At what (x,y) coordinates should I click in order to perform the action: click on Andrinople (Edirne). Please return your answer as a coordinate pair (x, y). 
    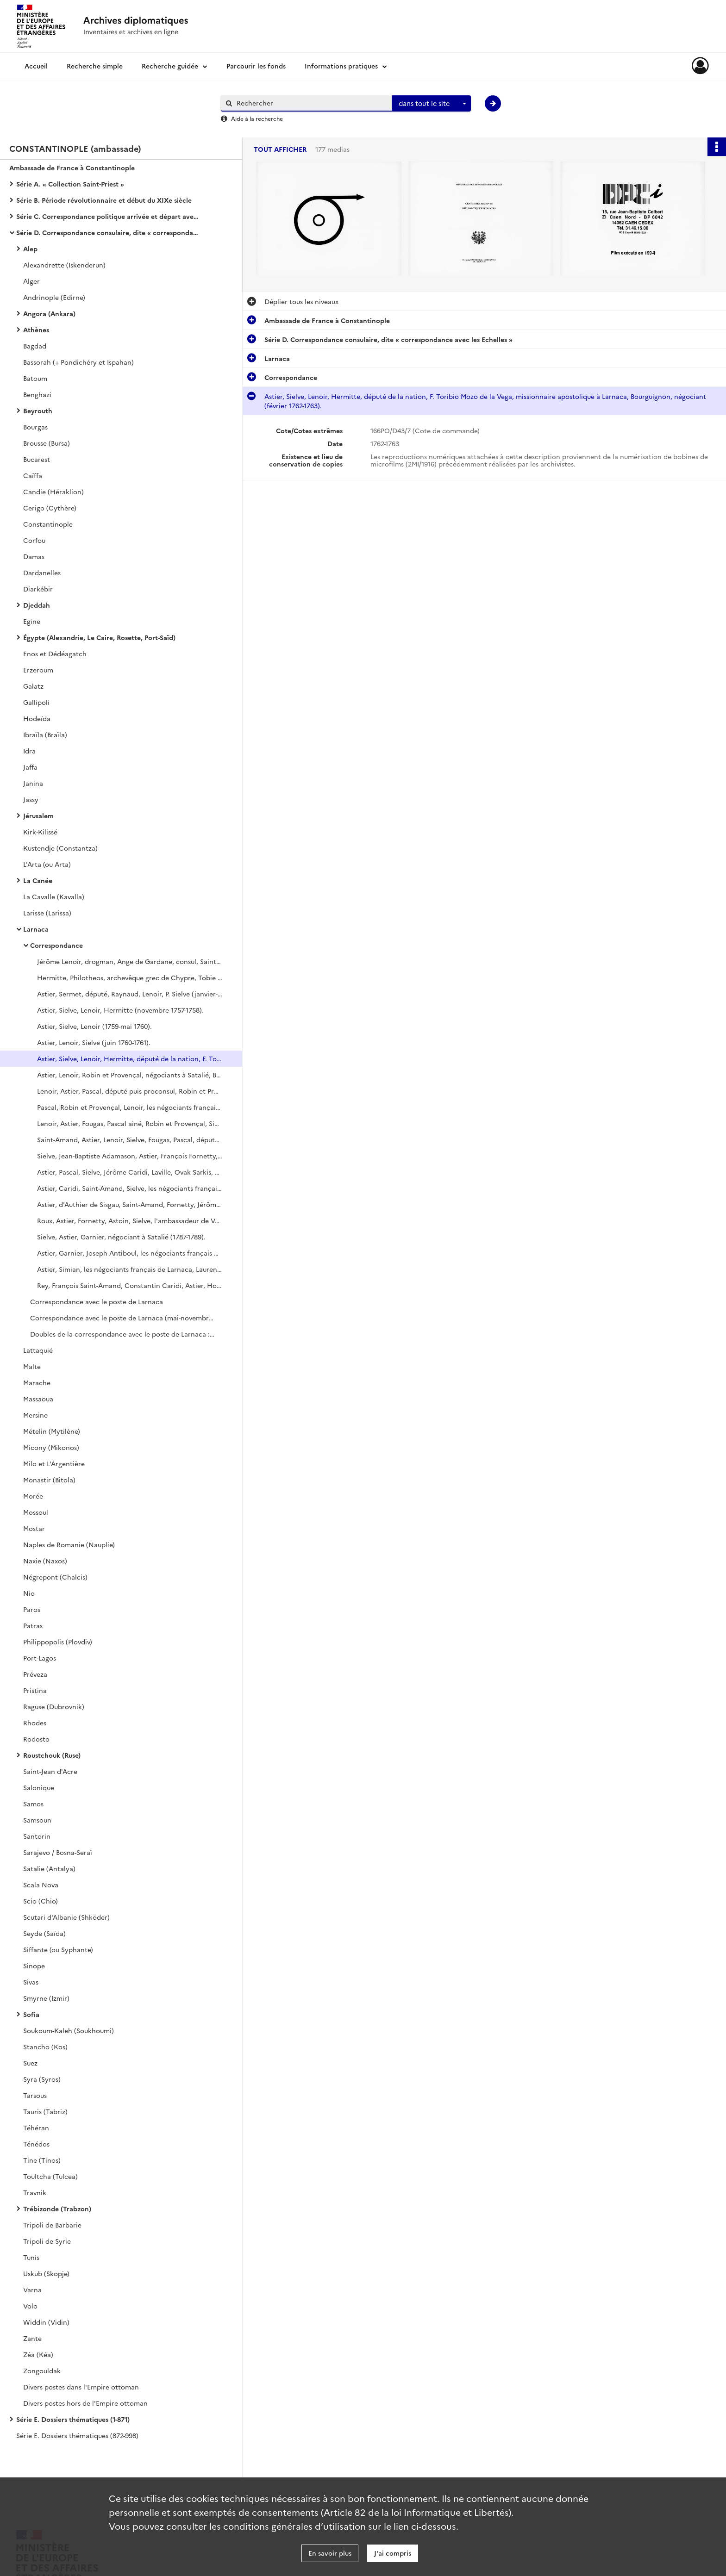
    Looking at the image, I should click on (54, 297).